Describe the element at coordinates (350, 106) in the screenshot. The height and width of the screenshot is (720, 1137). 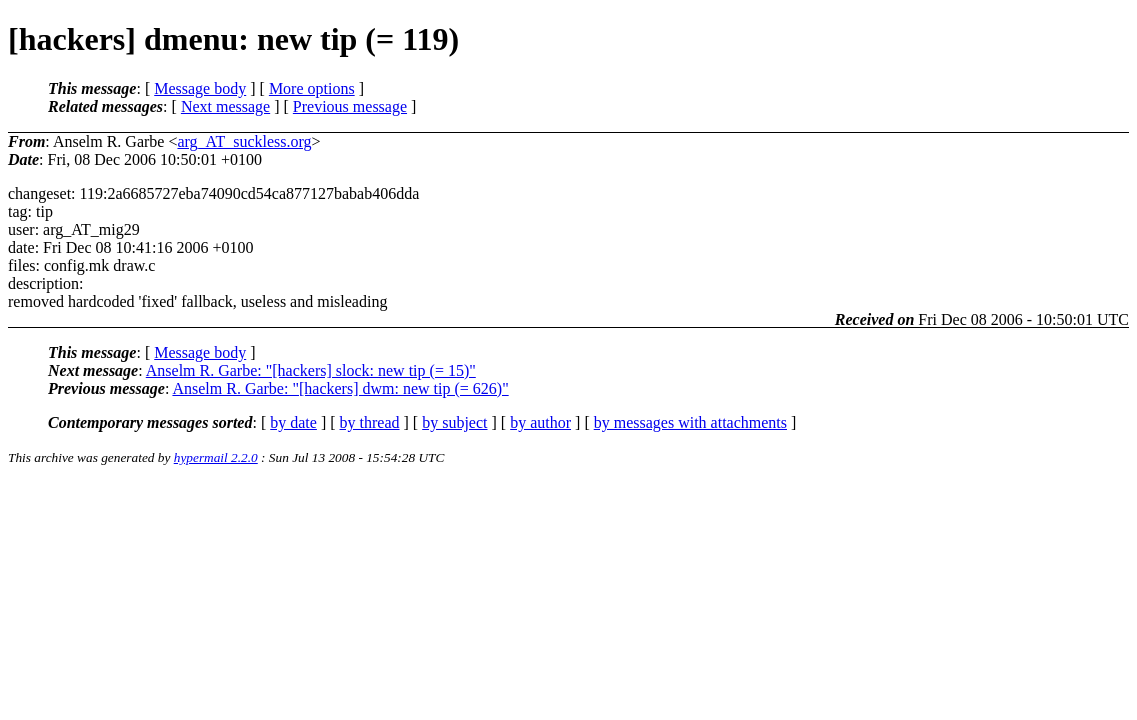
I see `Previous message` at that location.